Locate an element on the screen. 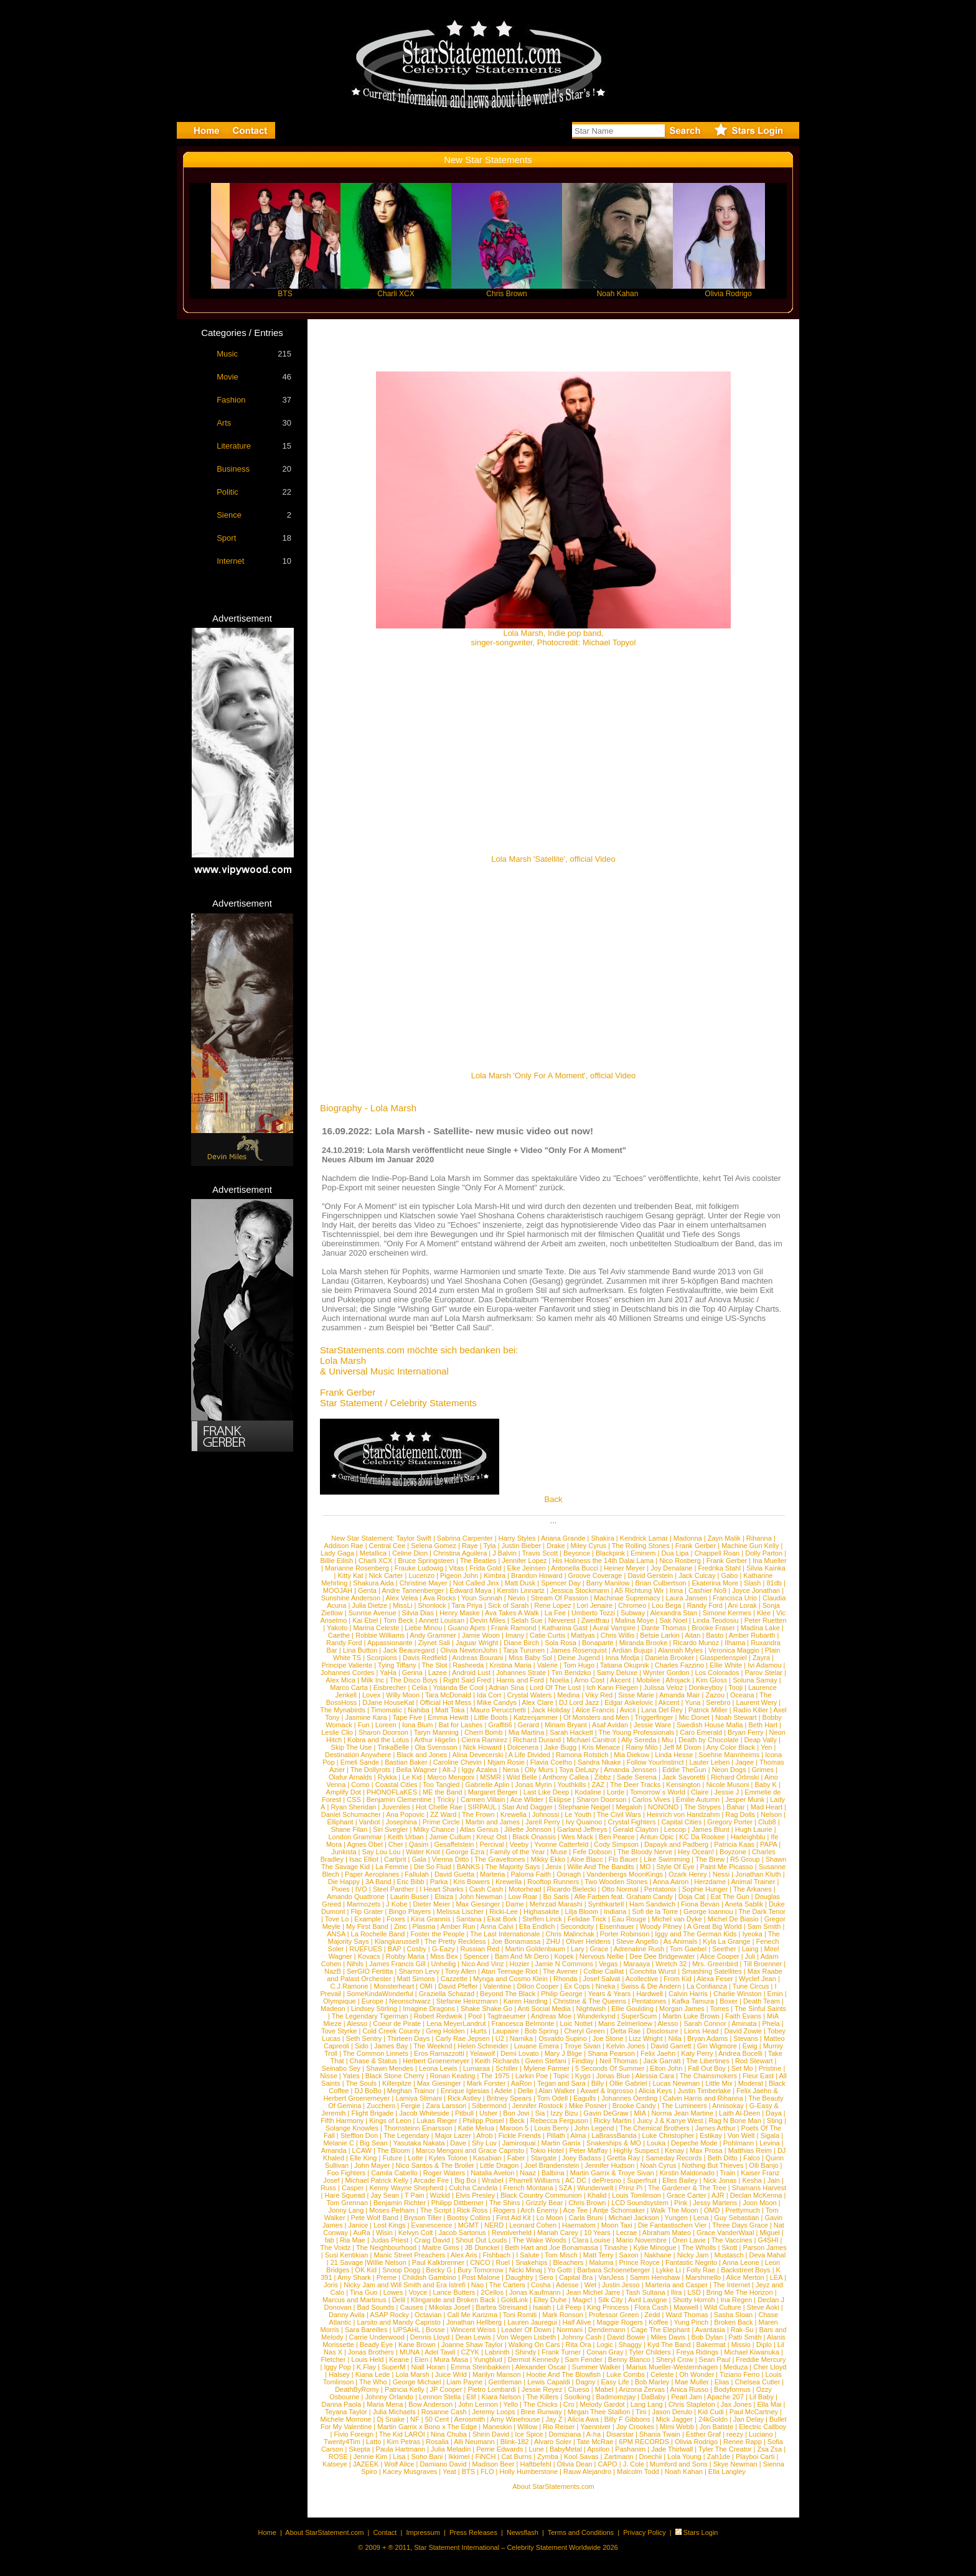 This screenshot has width=976, height=2576. Zara Larsson is located at coordinates (446, 2105).